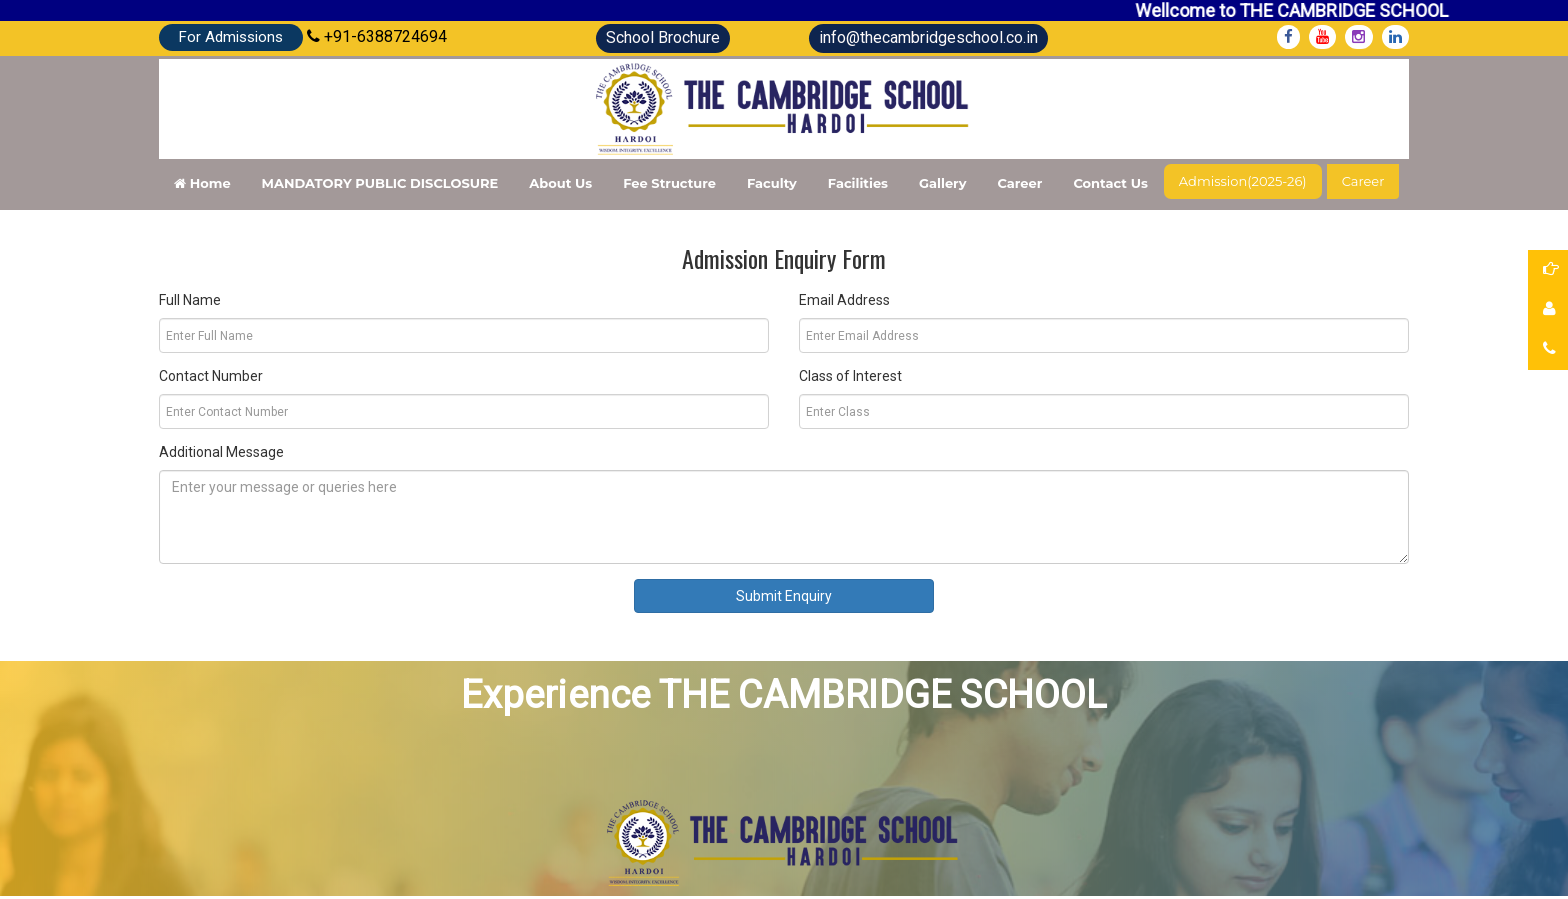 The image size is (1568, 899). Describe the element at coordinates (850, 376) in the screenshot. I see `Class of Interest` at that location.